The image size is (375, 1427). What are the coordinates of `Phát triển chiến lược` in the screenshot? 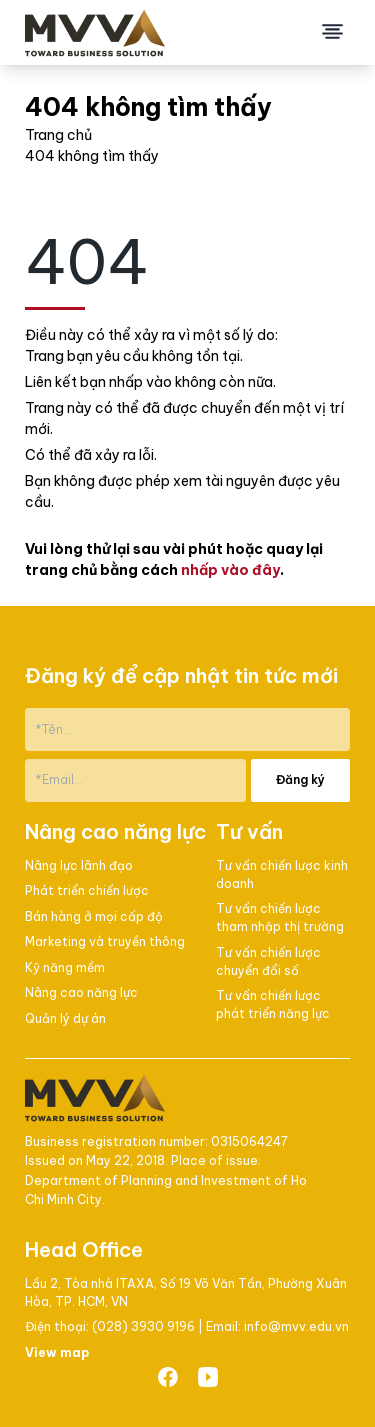 It's located at (87, 890).